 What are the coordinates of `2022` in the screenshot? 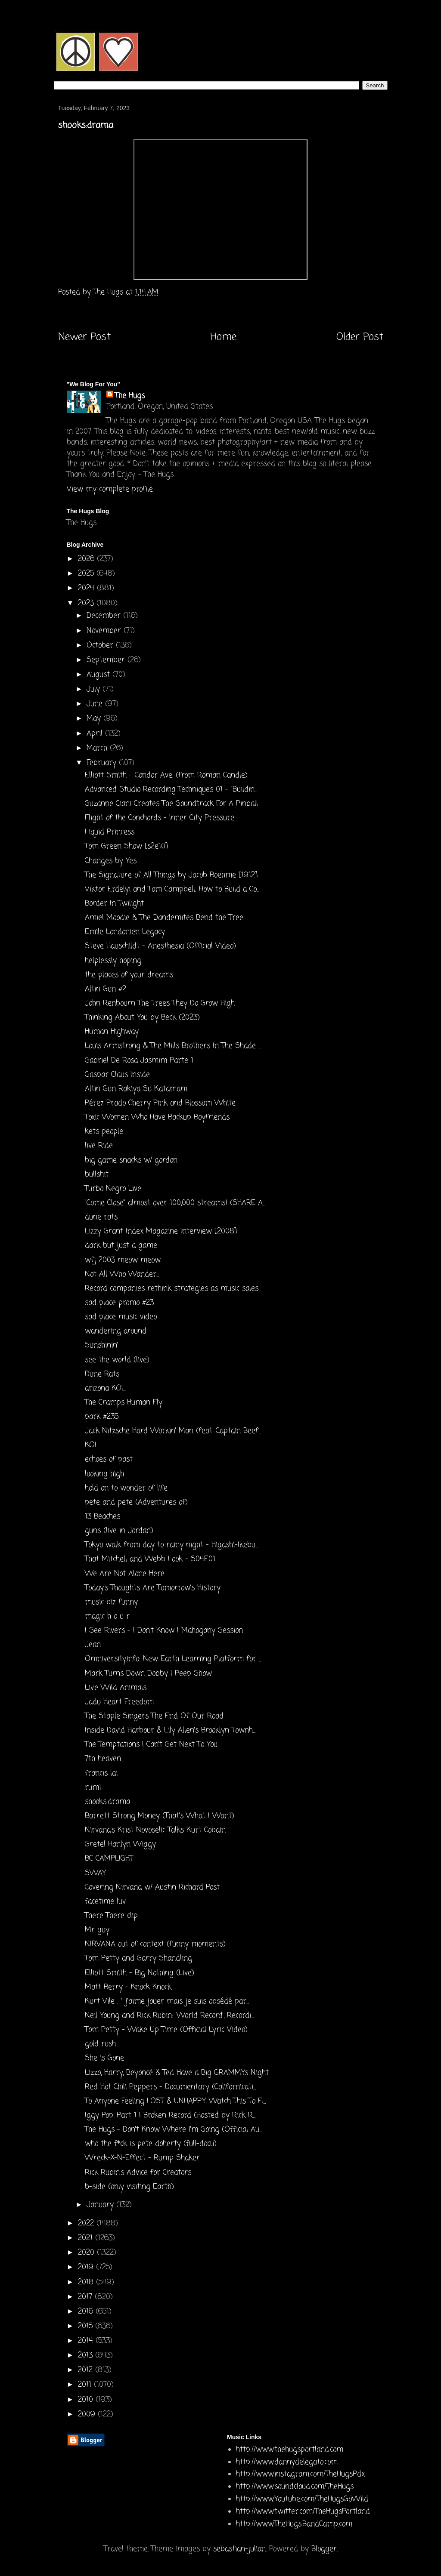 It's located at (87, 2223).